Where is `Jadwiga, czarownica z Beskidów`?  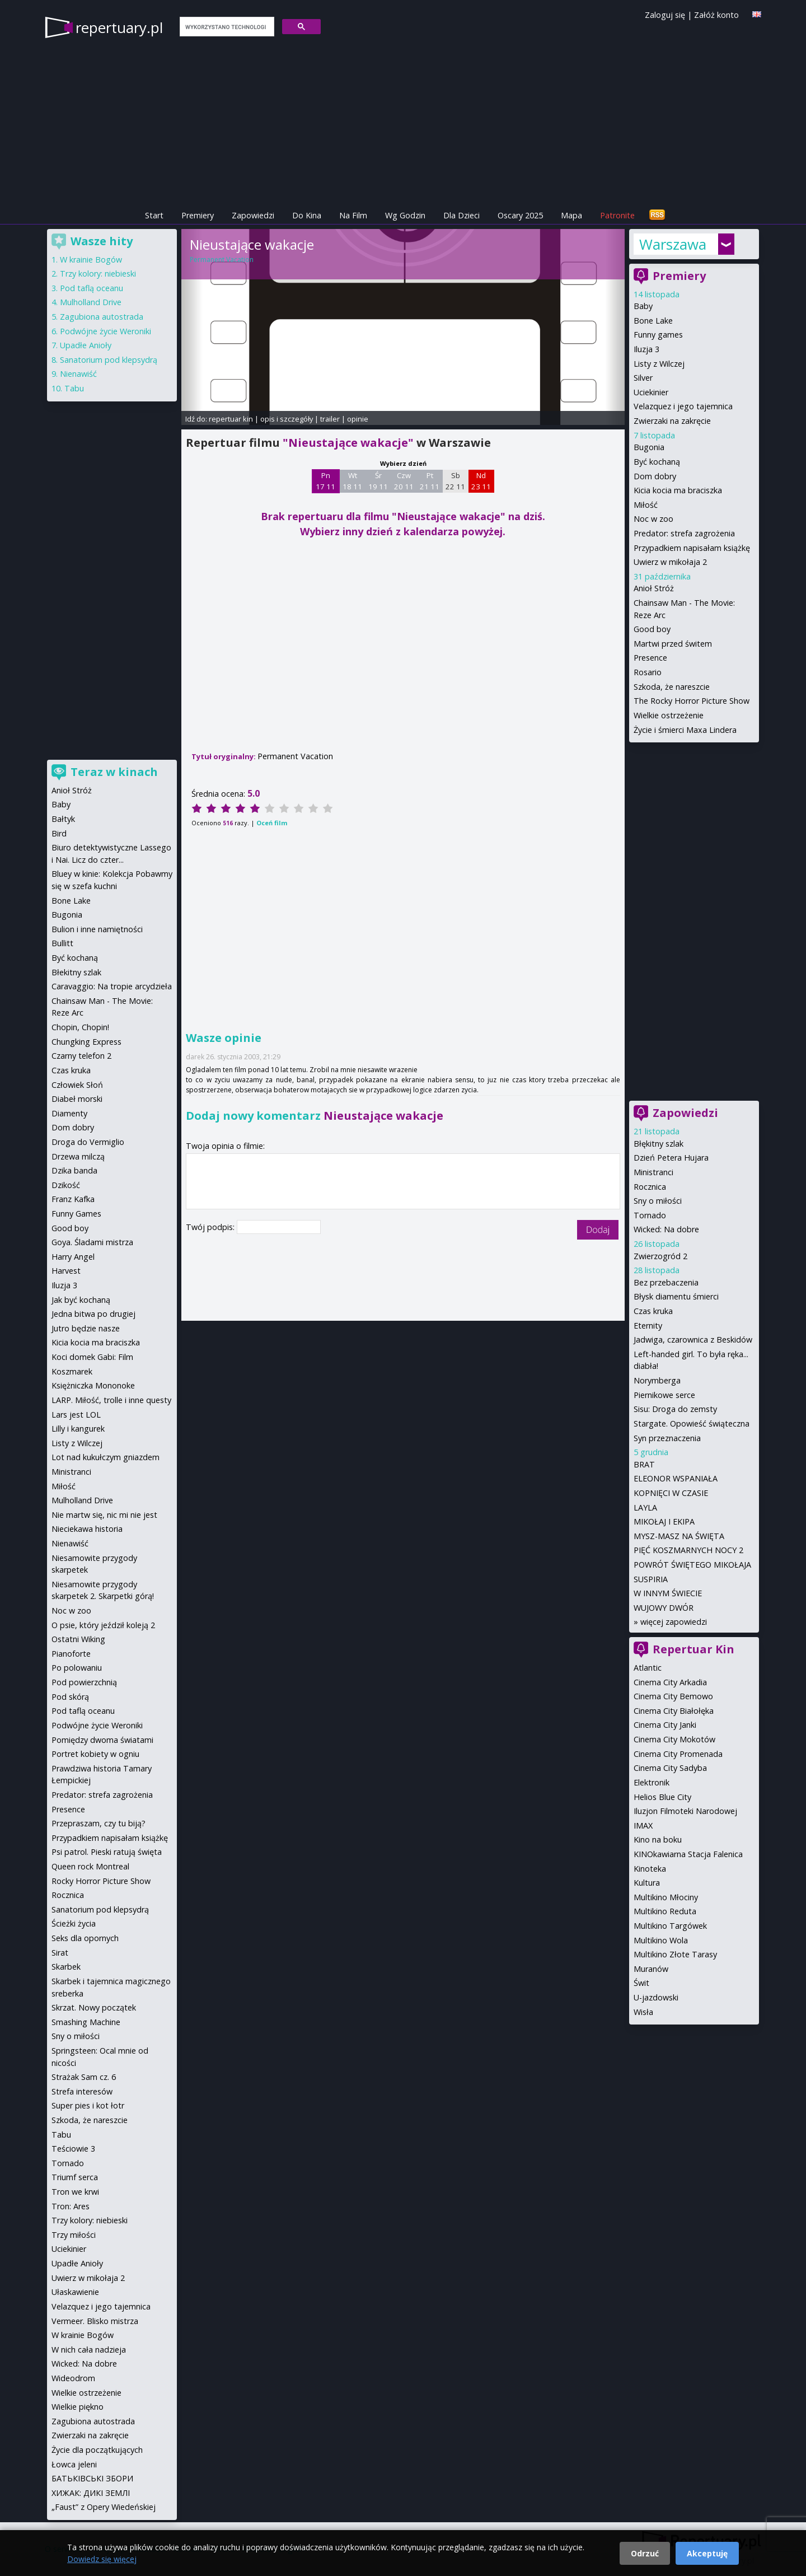
Jadwiga, czarownica z Beskidów is located at coordinates (693, 1339).